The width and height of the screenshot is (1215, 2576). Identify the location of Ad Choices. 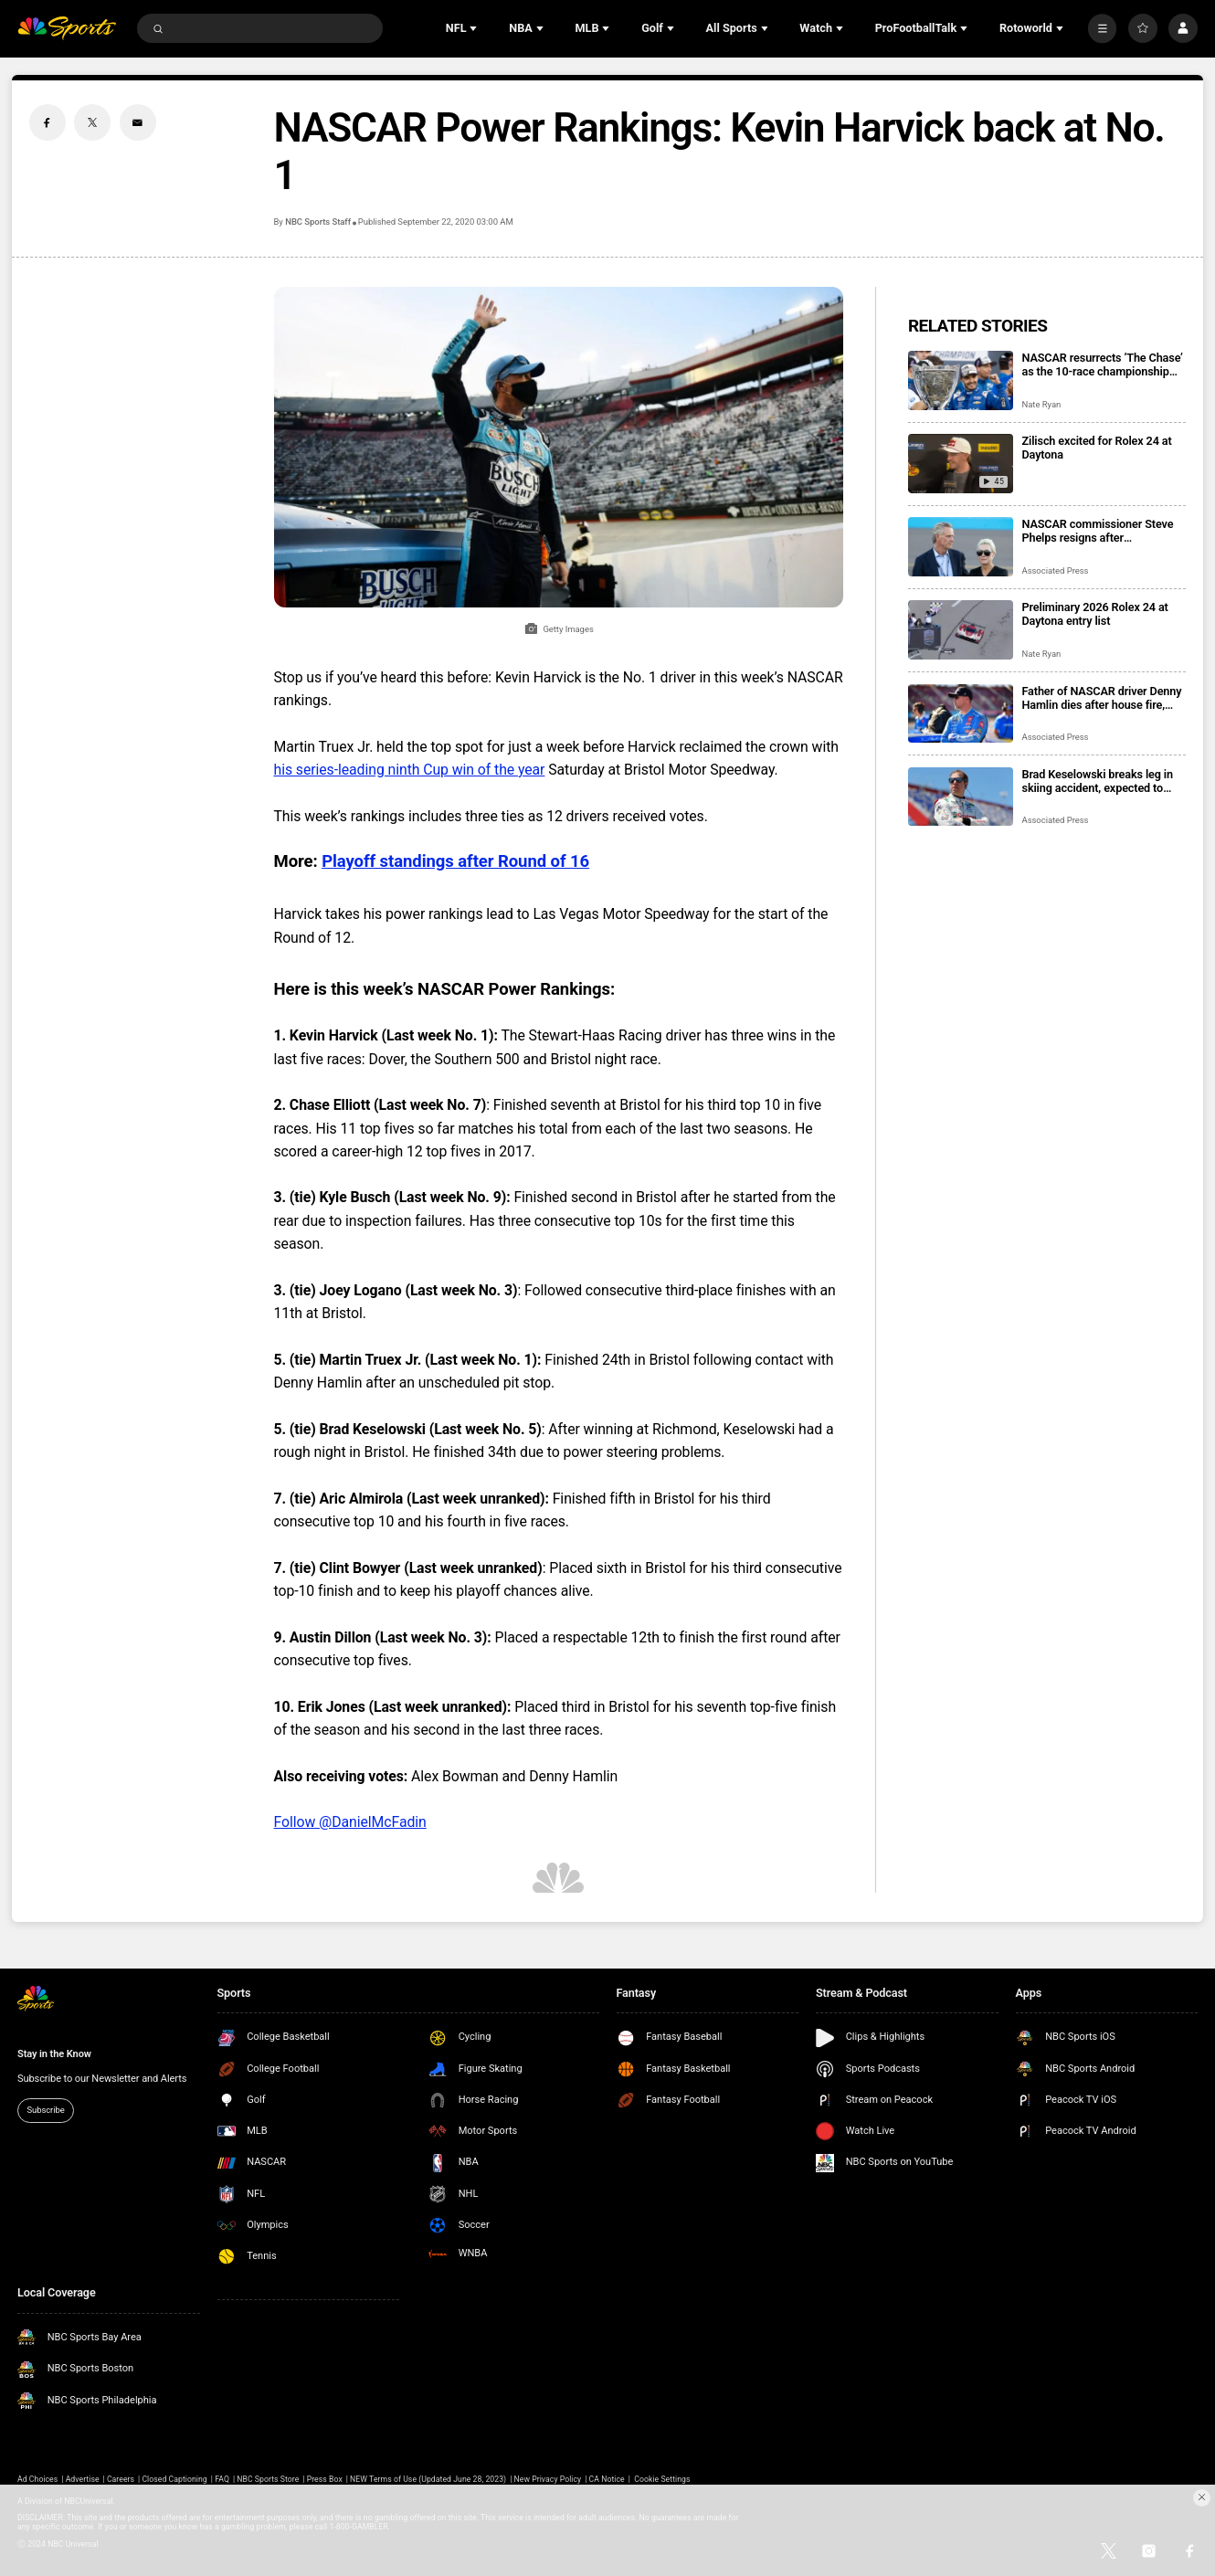
(37, 2479).